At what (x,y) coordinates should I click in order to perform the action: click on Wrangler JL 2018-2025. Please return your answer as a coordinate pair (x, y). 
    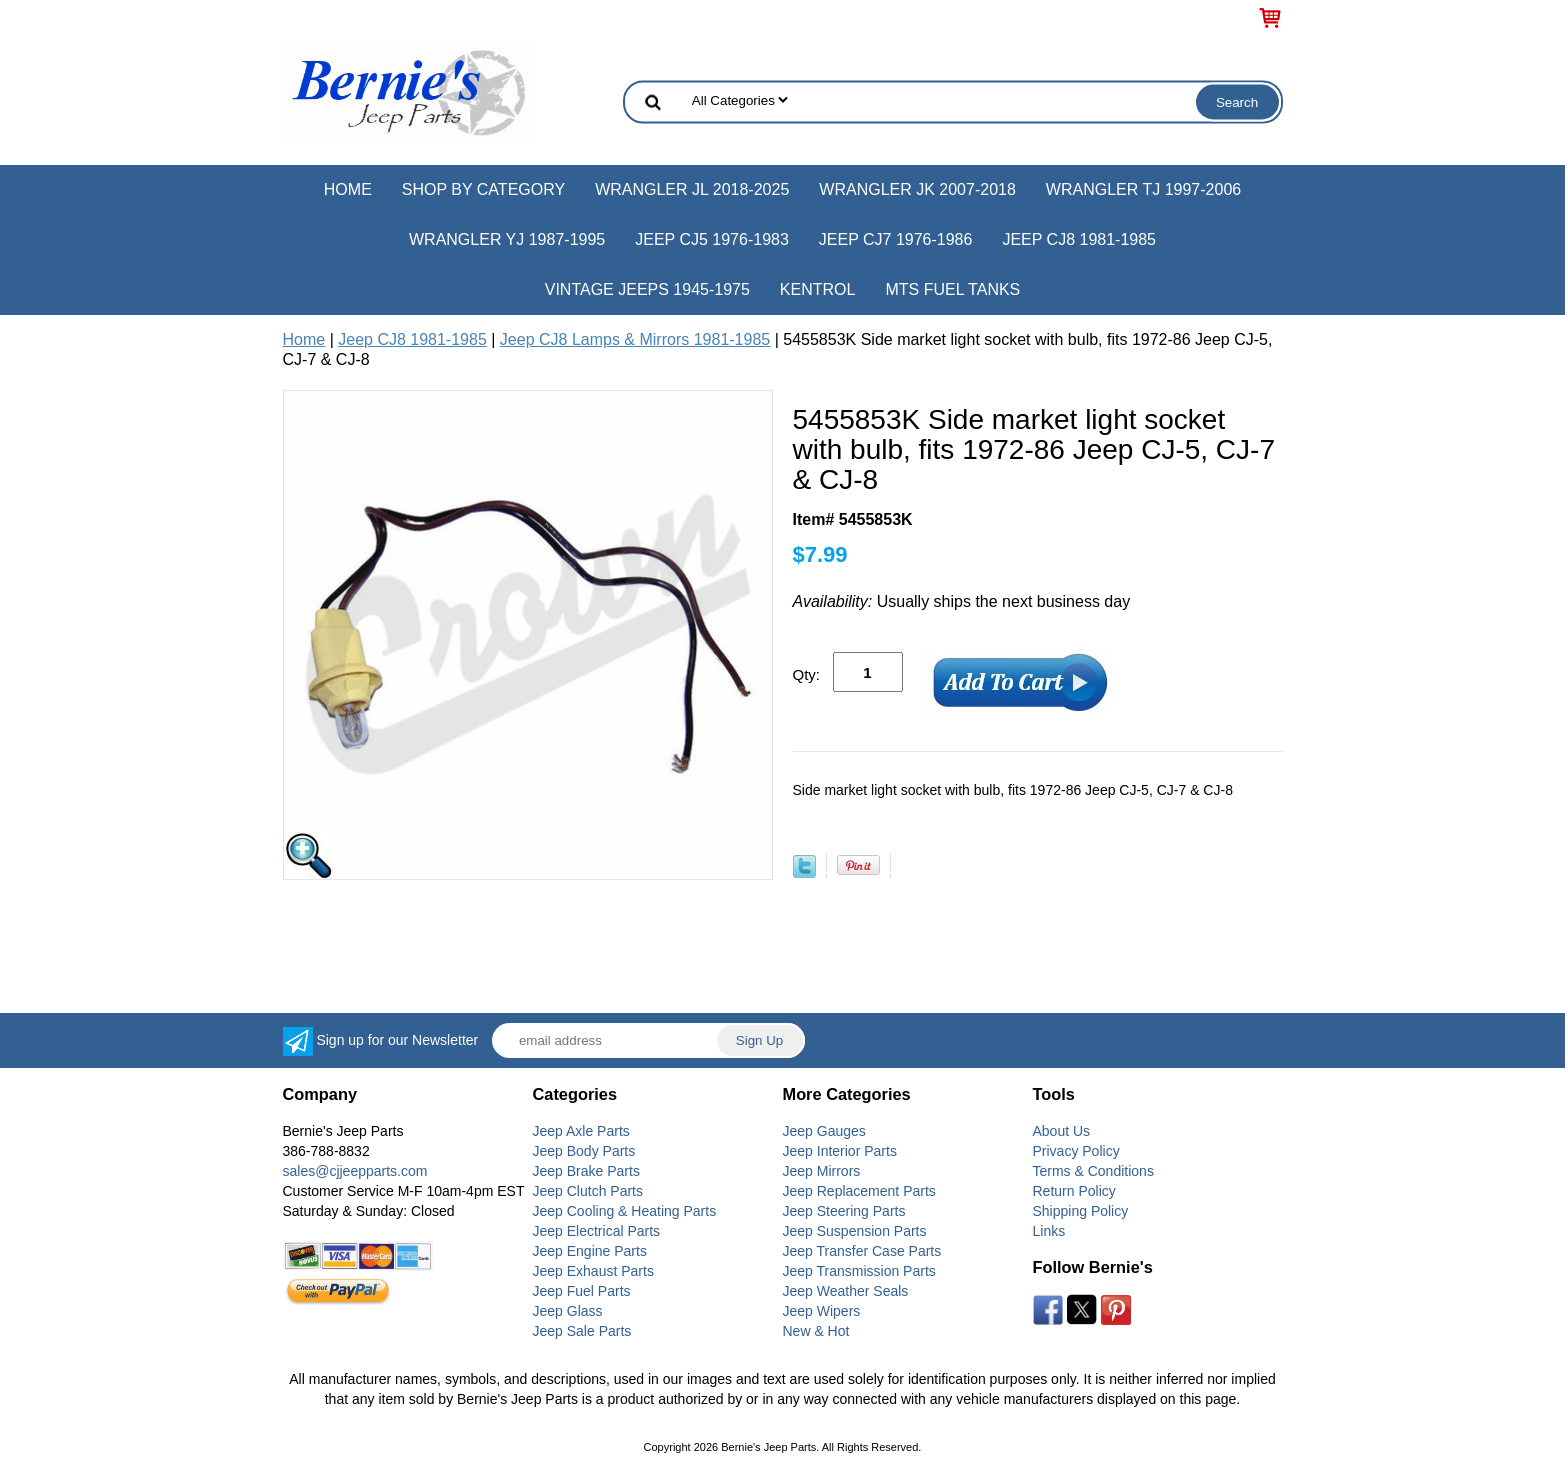
    Looking at the image, I should click on (692, 189).